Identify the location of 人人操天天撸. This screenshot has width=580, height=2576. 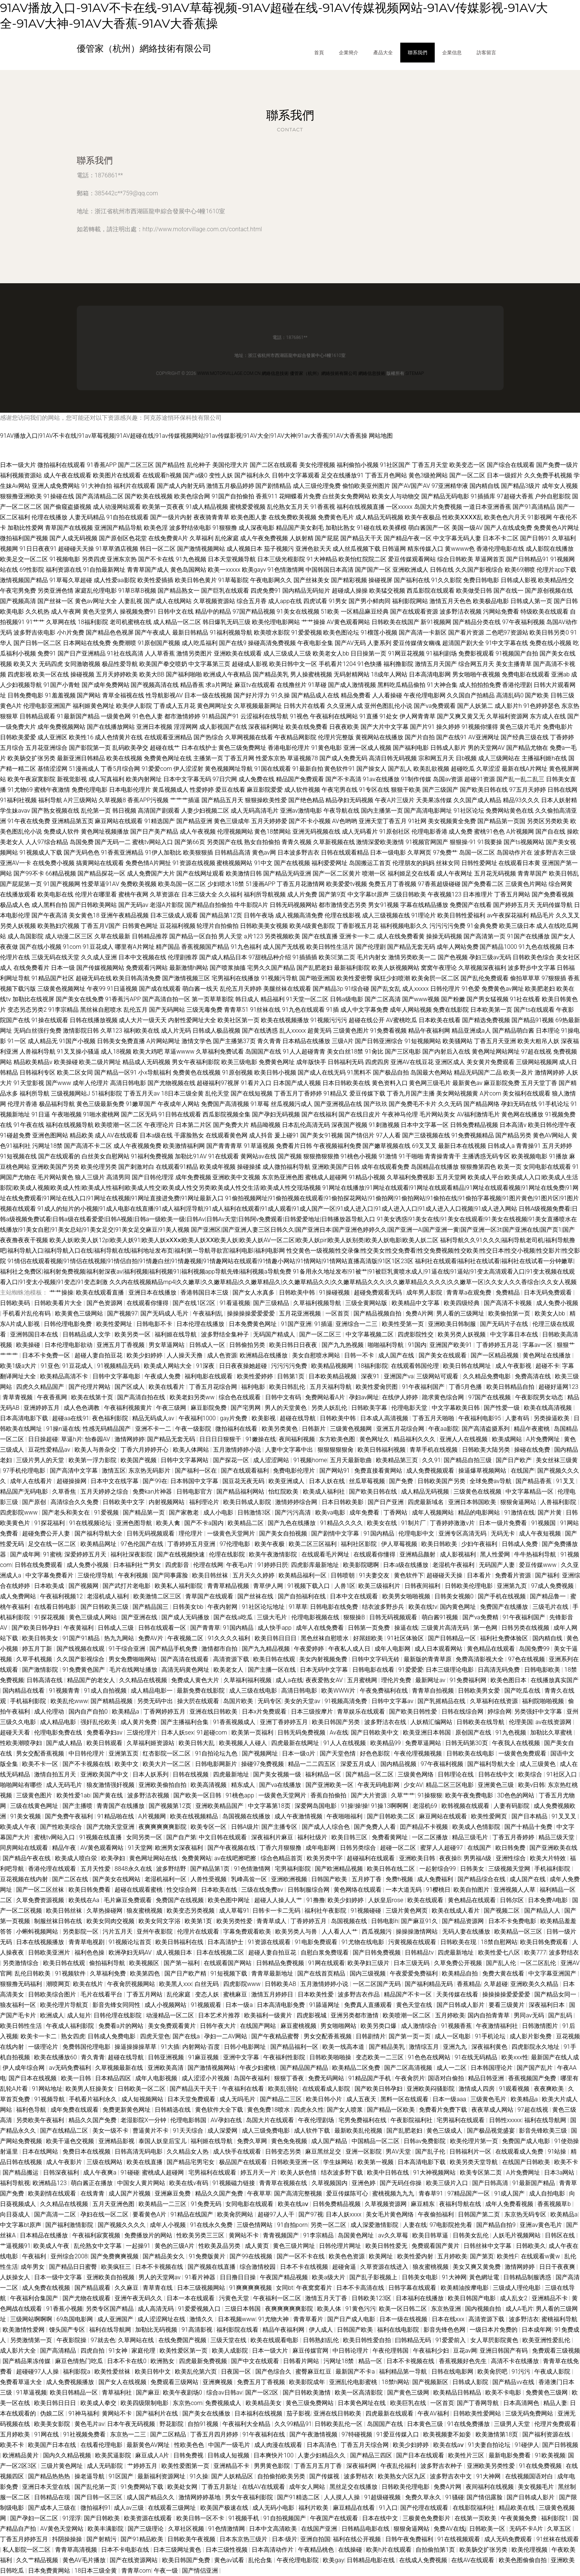
(185, 1355).